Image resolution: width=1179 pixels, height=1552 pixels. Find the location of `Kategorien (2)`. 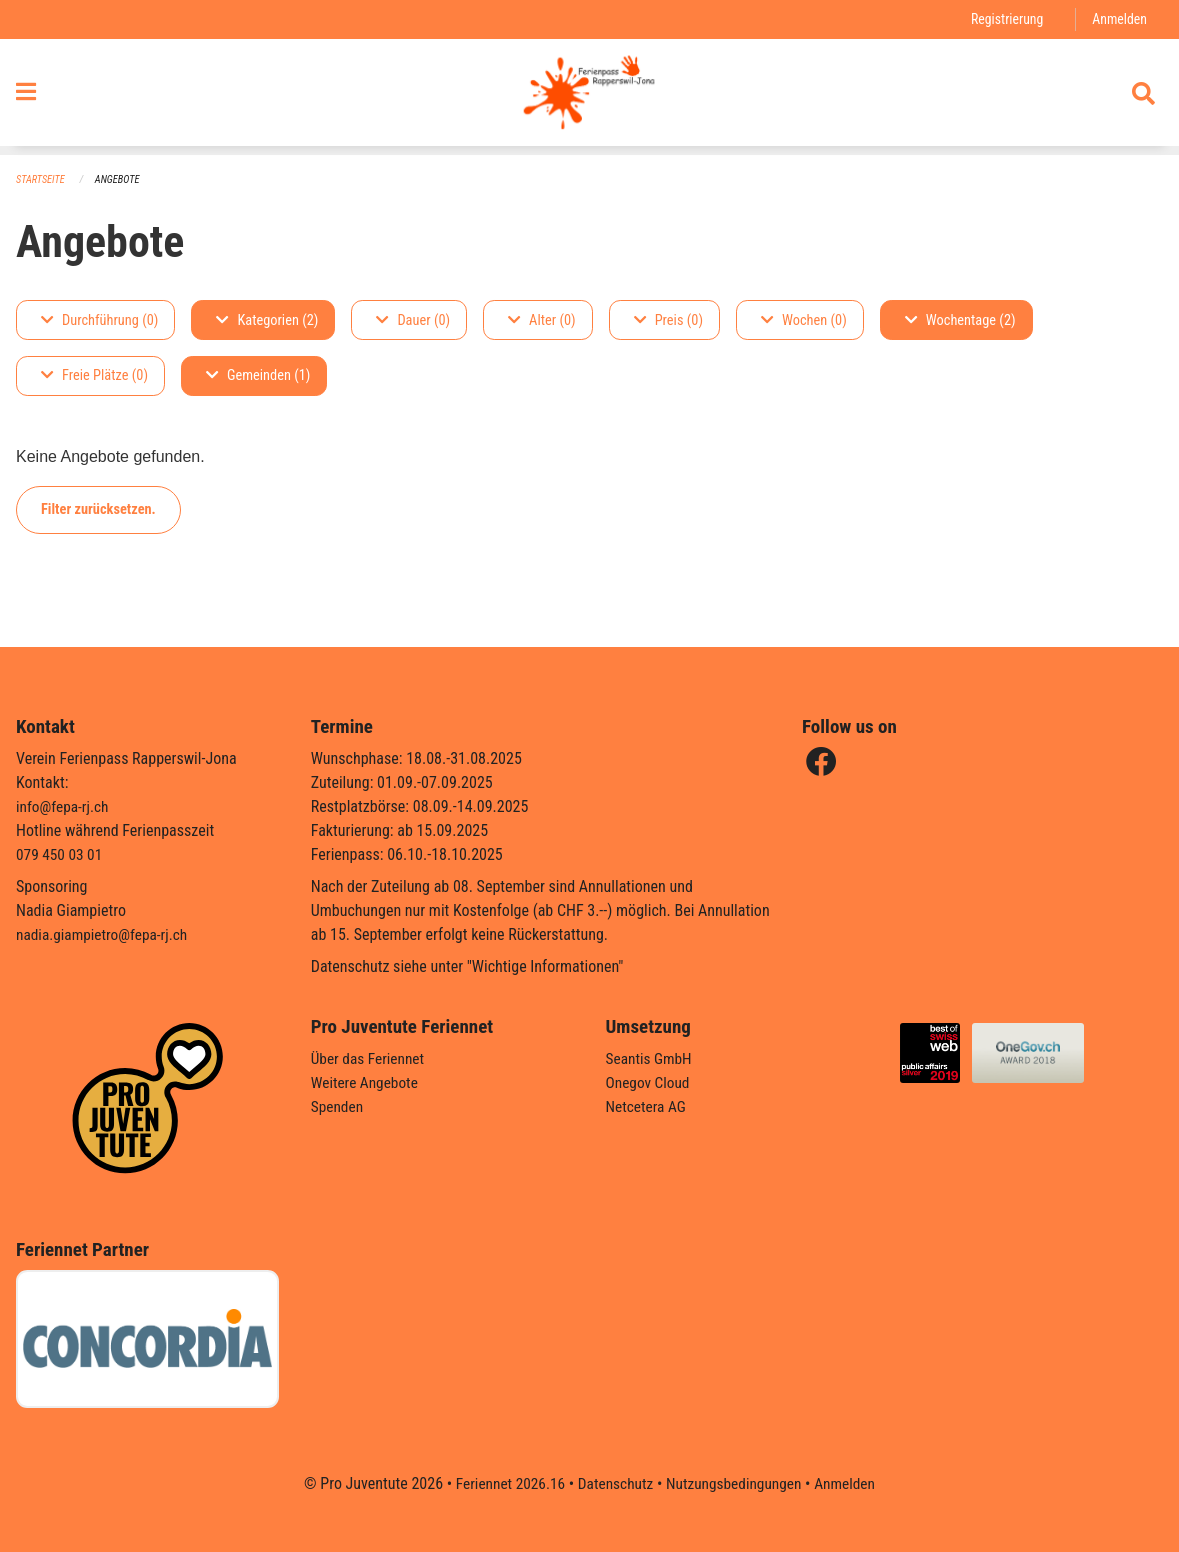

Kategorien (2) is located at coordinates (267, 320).